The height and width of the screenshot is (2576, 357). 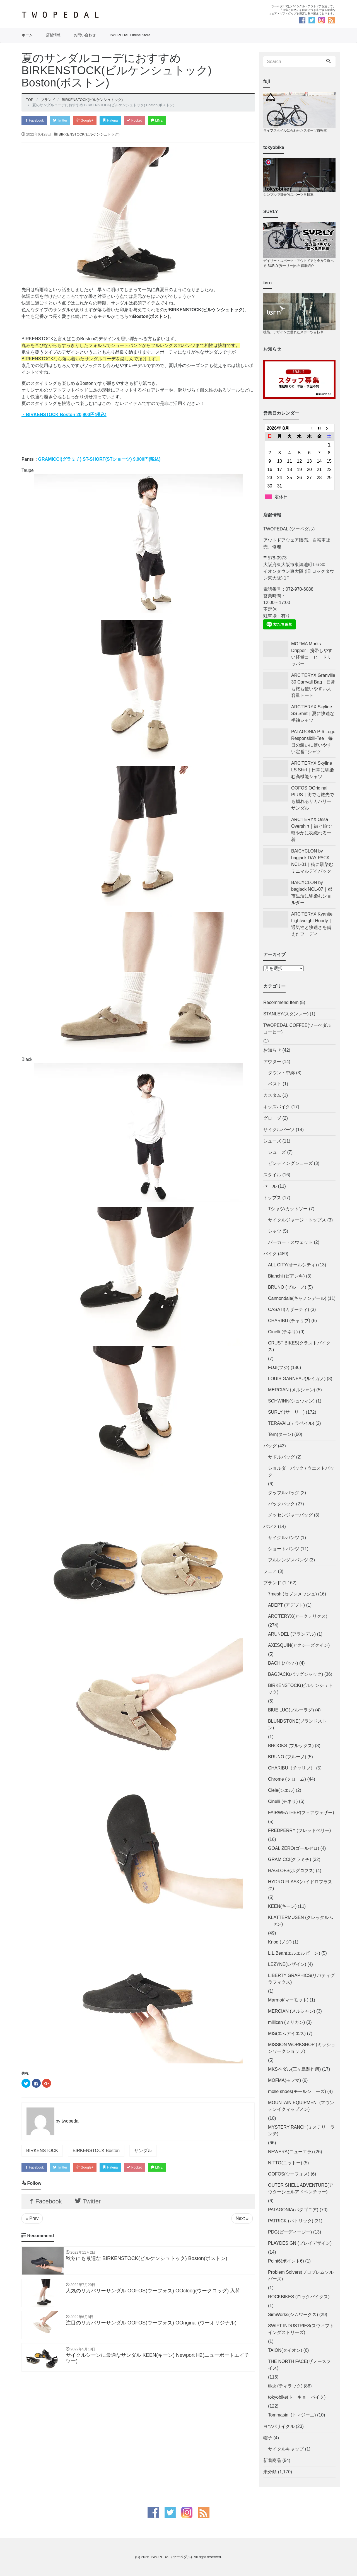 I want to click on LINE, so click(x=169, y=121).